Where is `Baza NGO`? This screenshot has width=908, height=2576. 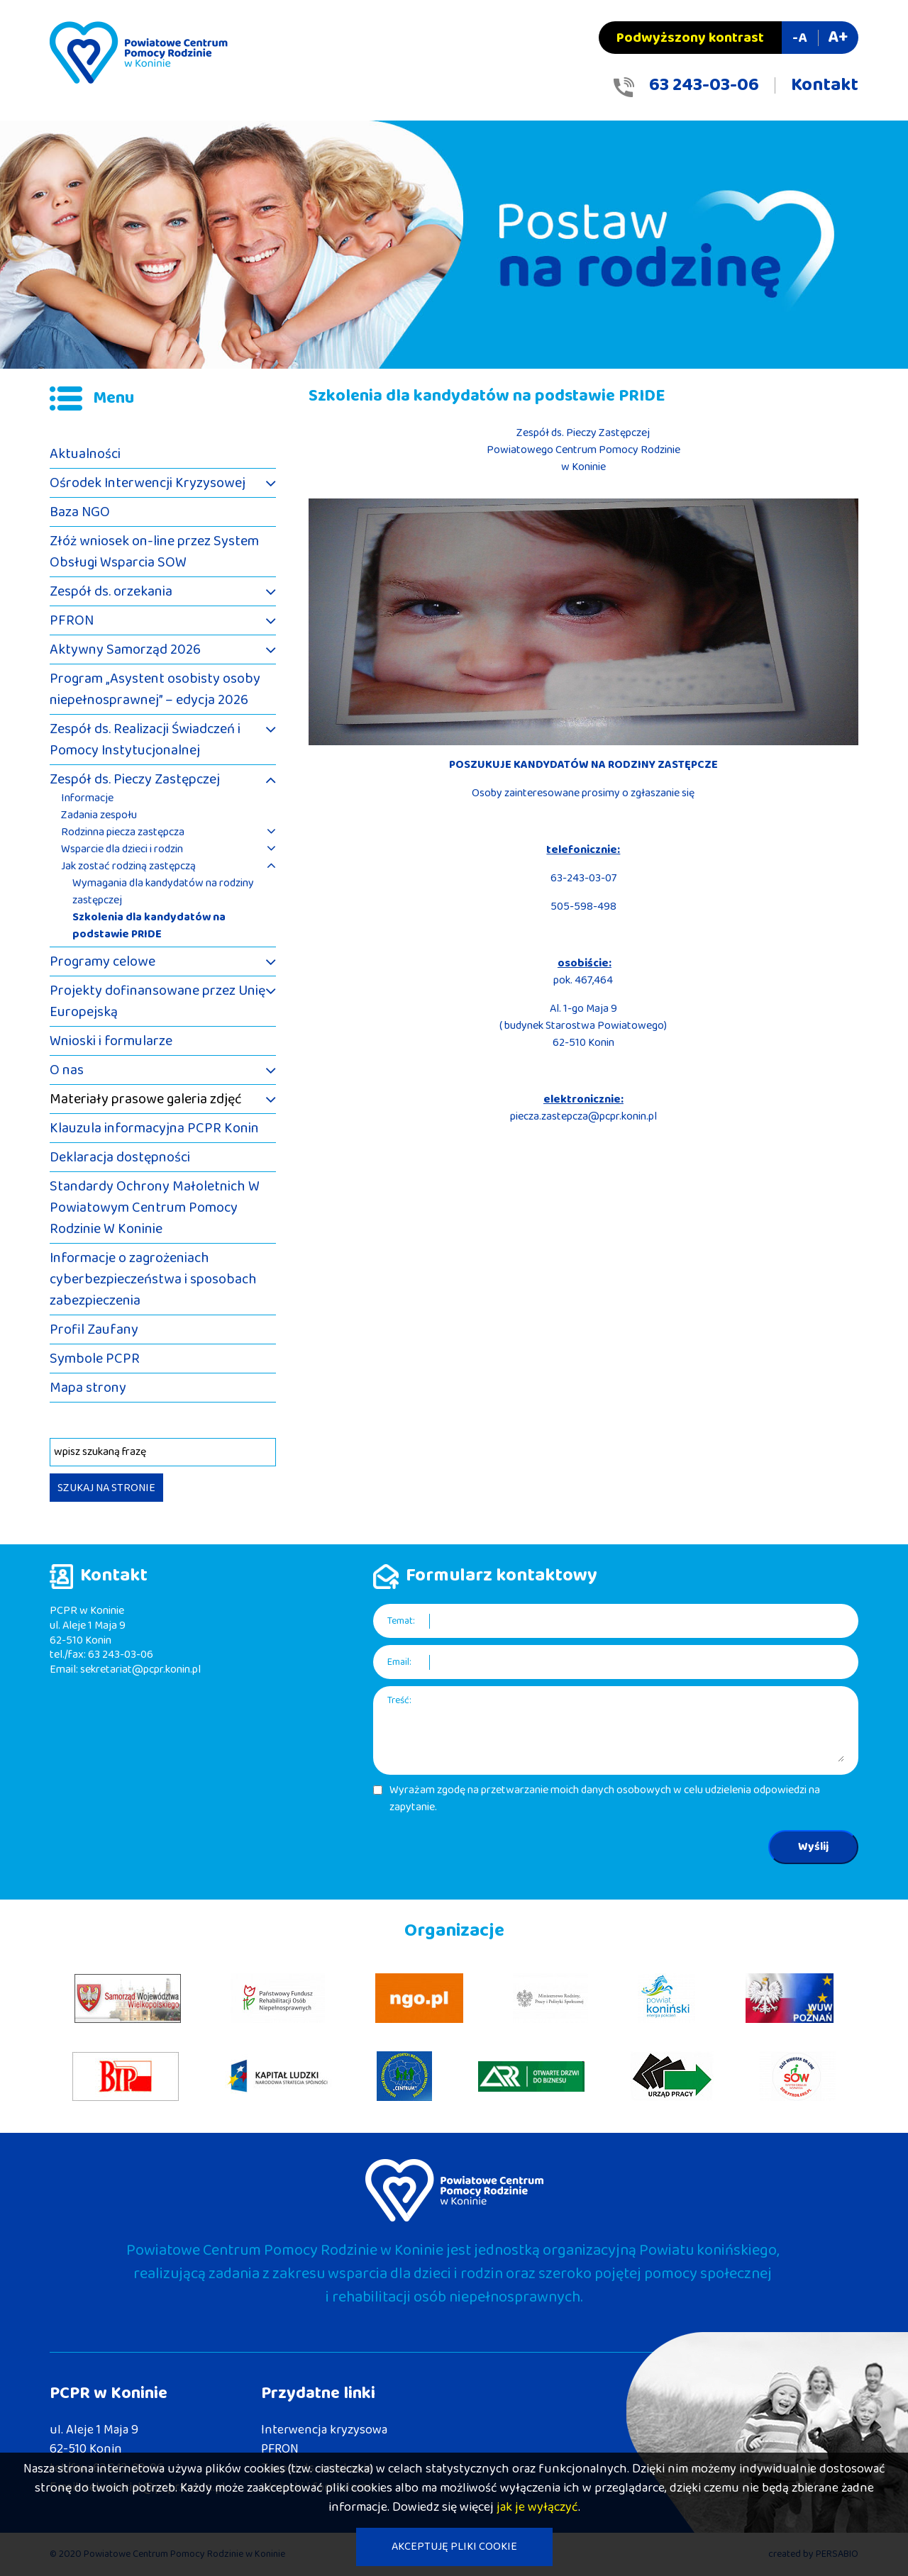
Baza NGO is located at coordinates (80, 512).